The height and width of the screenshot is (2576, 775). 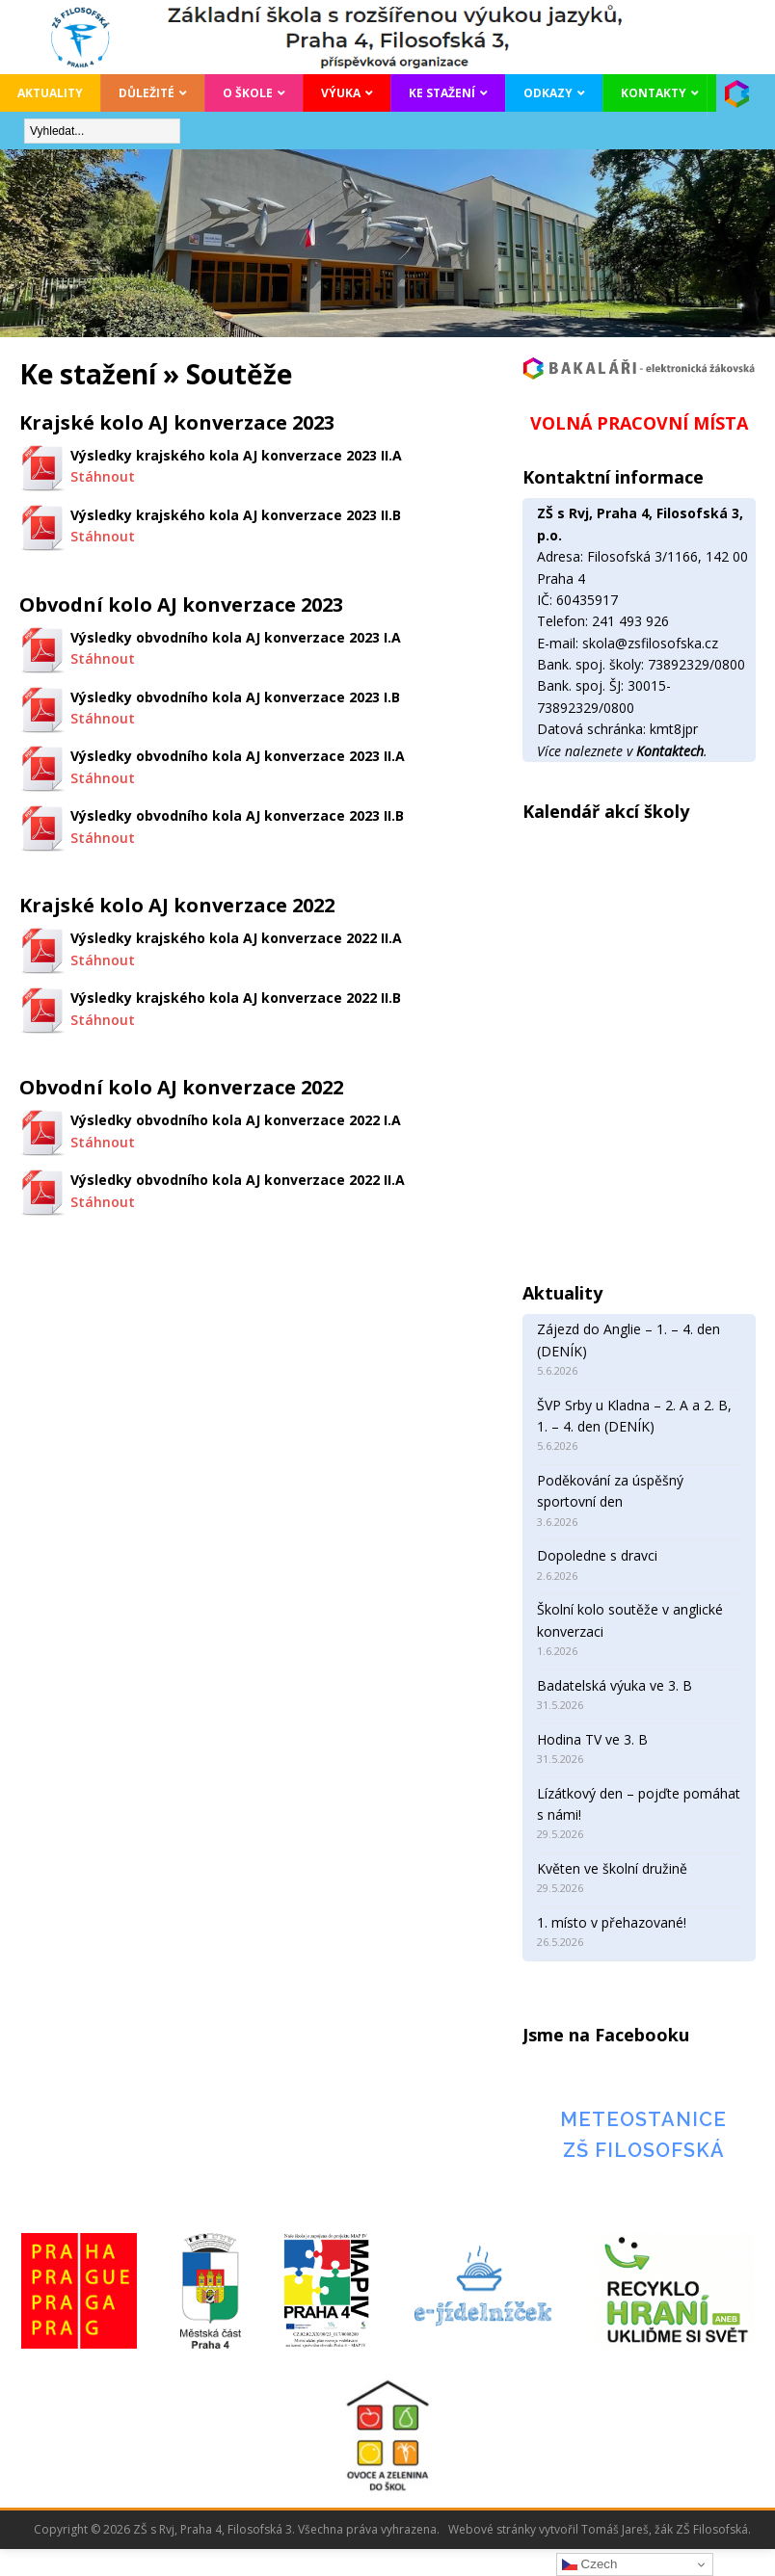 What do you see at coordinates (639, 422) in the screenshot?
I see `VOLNÁ PRACOVNÍ MÍSTA` at bounding box center [639, 422].